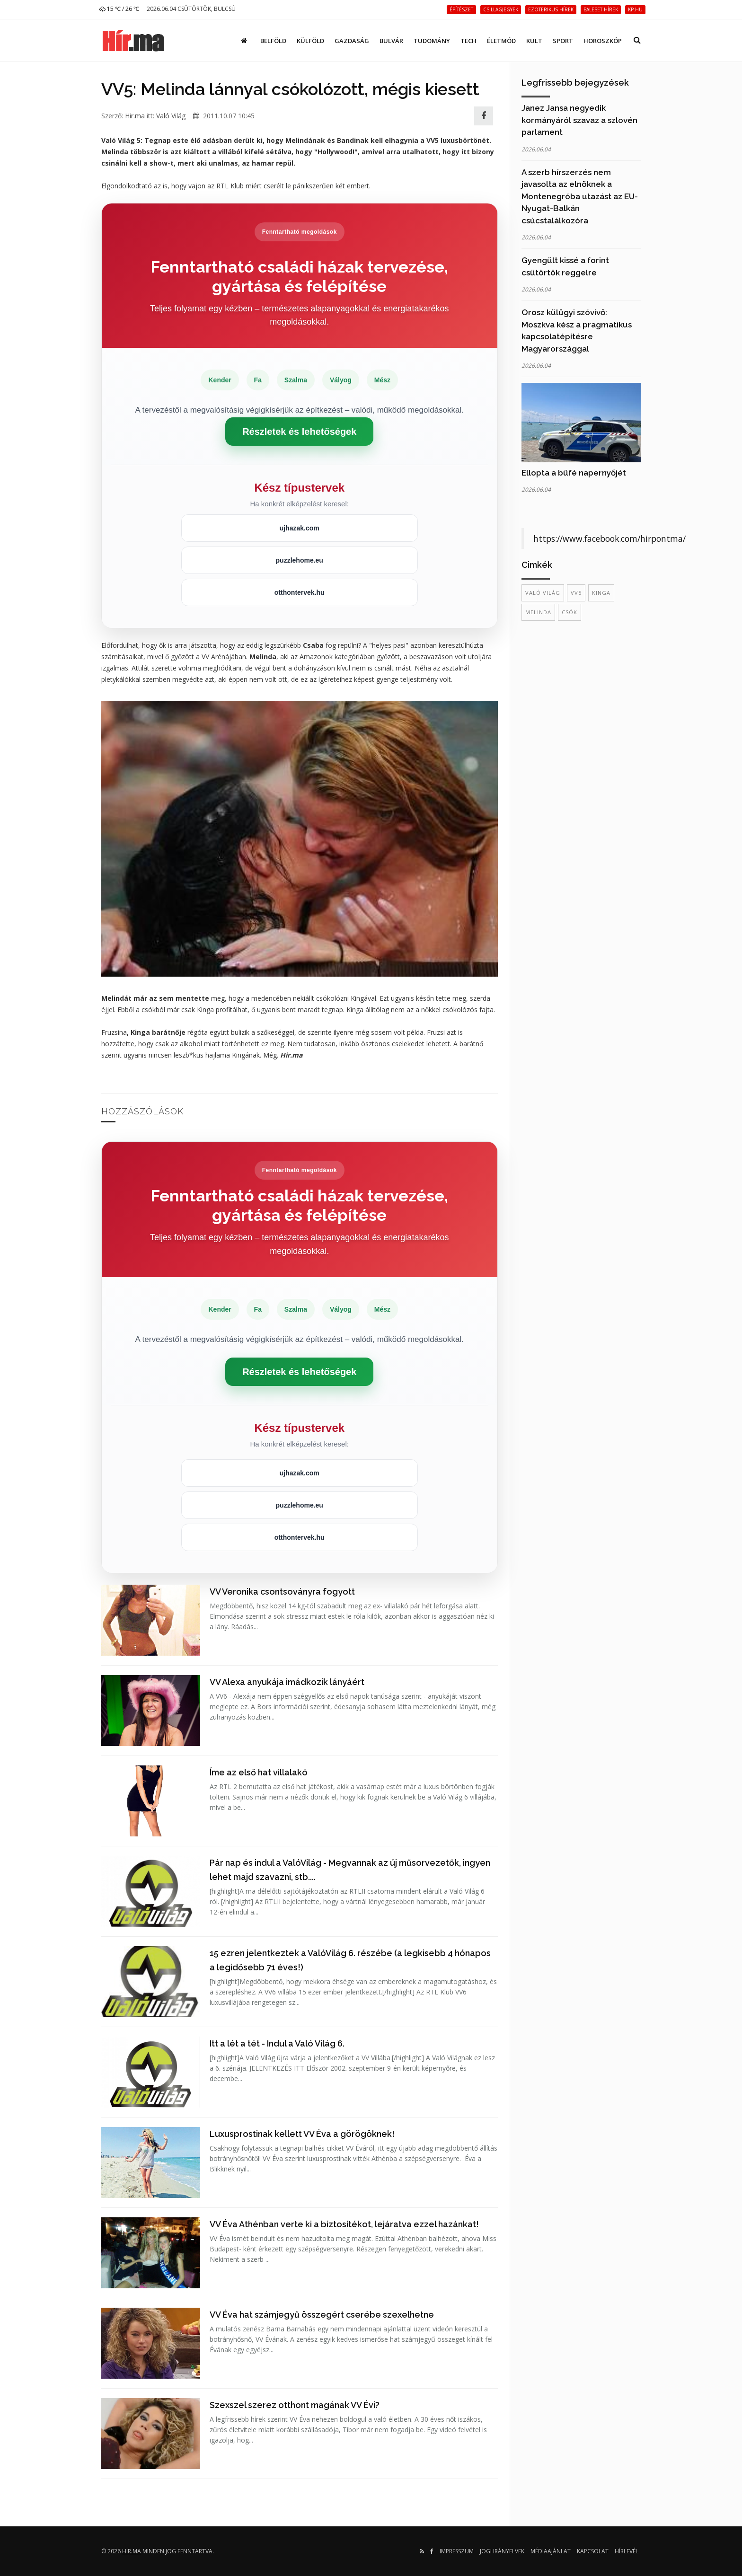 Image resolution: width=742 pixels, height=2576 pixels. Describe the element at coordinates (579, 196) in the screenshot. I see `A szerb hírszerzés nem javasolta az elnöknek a Montenegróba utazást az EU-Nyugat-Balkán csúcstalálkozóra` at that location.